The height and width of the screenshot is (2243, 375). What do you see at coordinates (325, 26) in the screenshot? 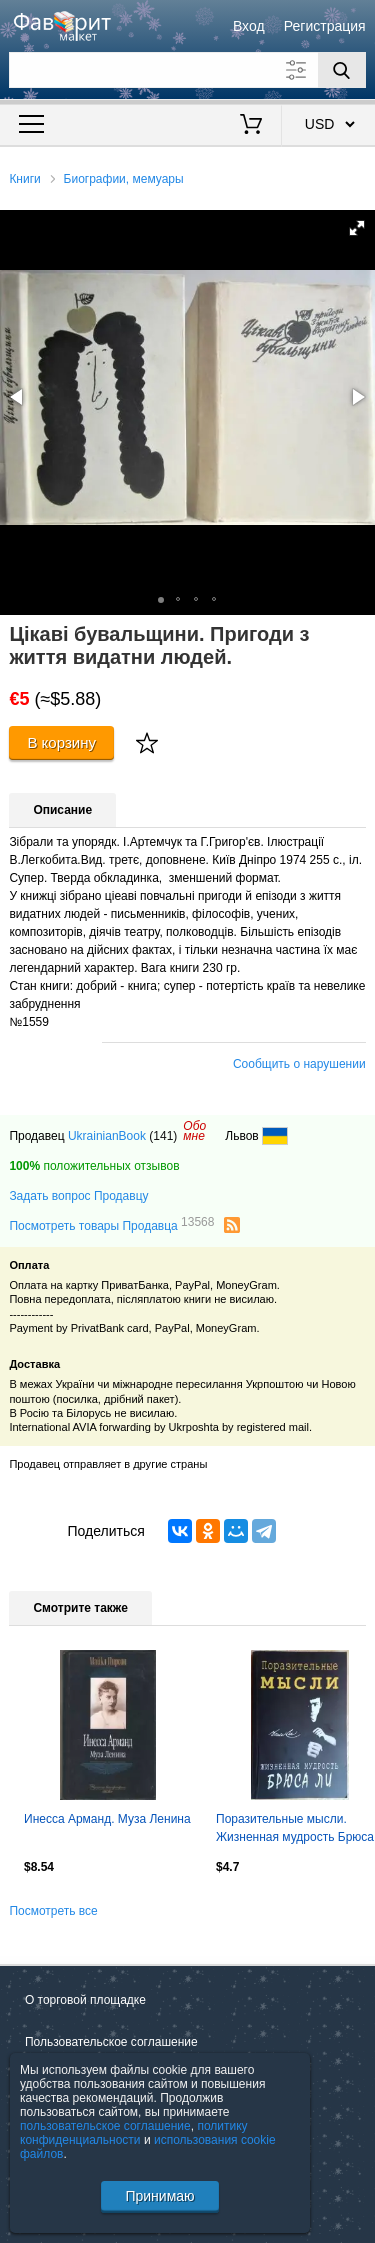
I see `Регистрация` at bounding box center [325, 26].